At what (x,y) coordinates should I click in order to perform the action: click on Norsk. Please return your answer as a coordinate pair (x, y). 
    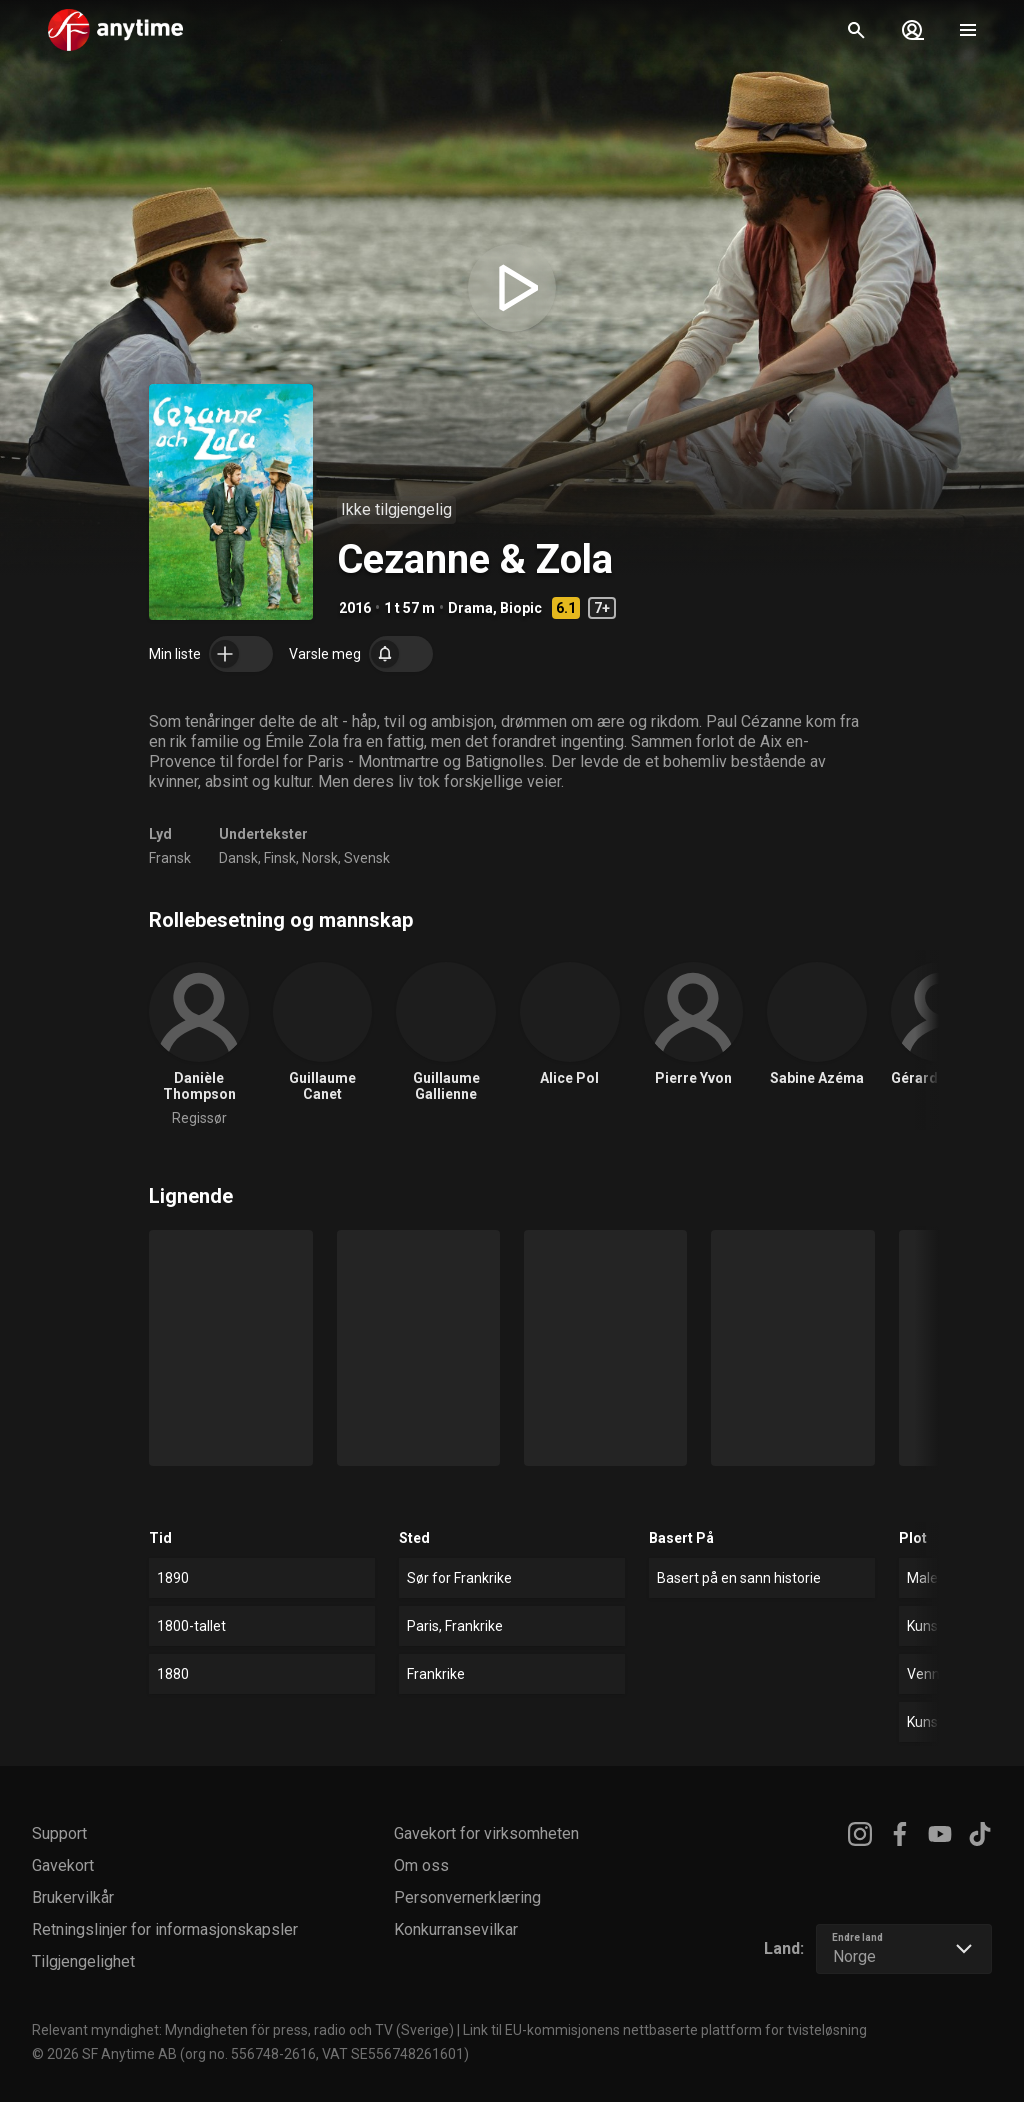
    Looking at the image, I should click on (320, 858).